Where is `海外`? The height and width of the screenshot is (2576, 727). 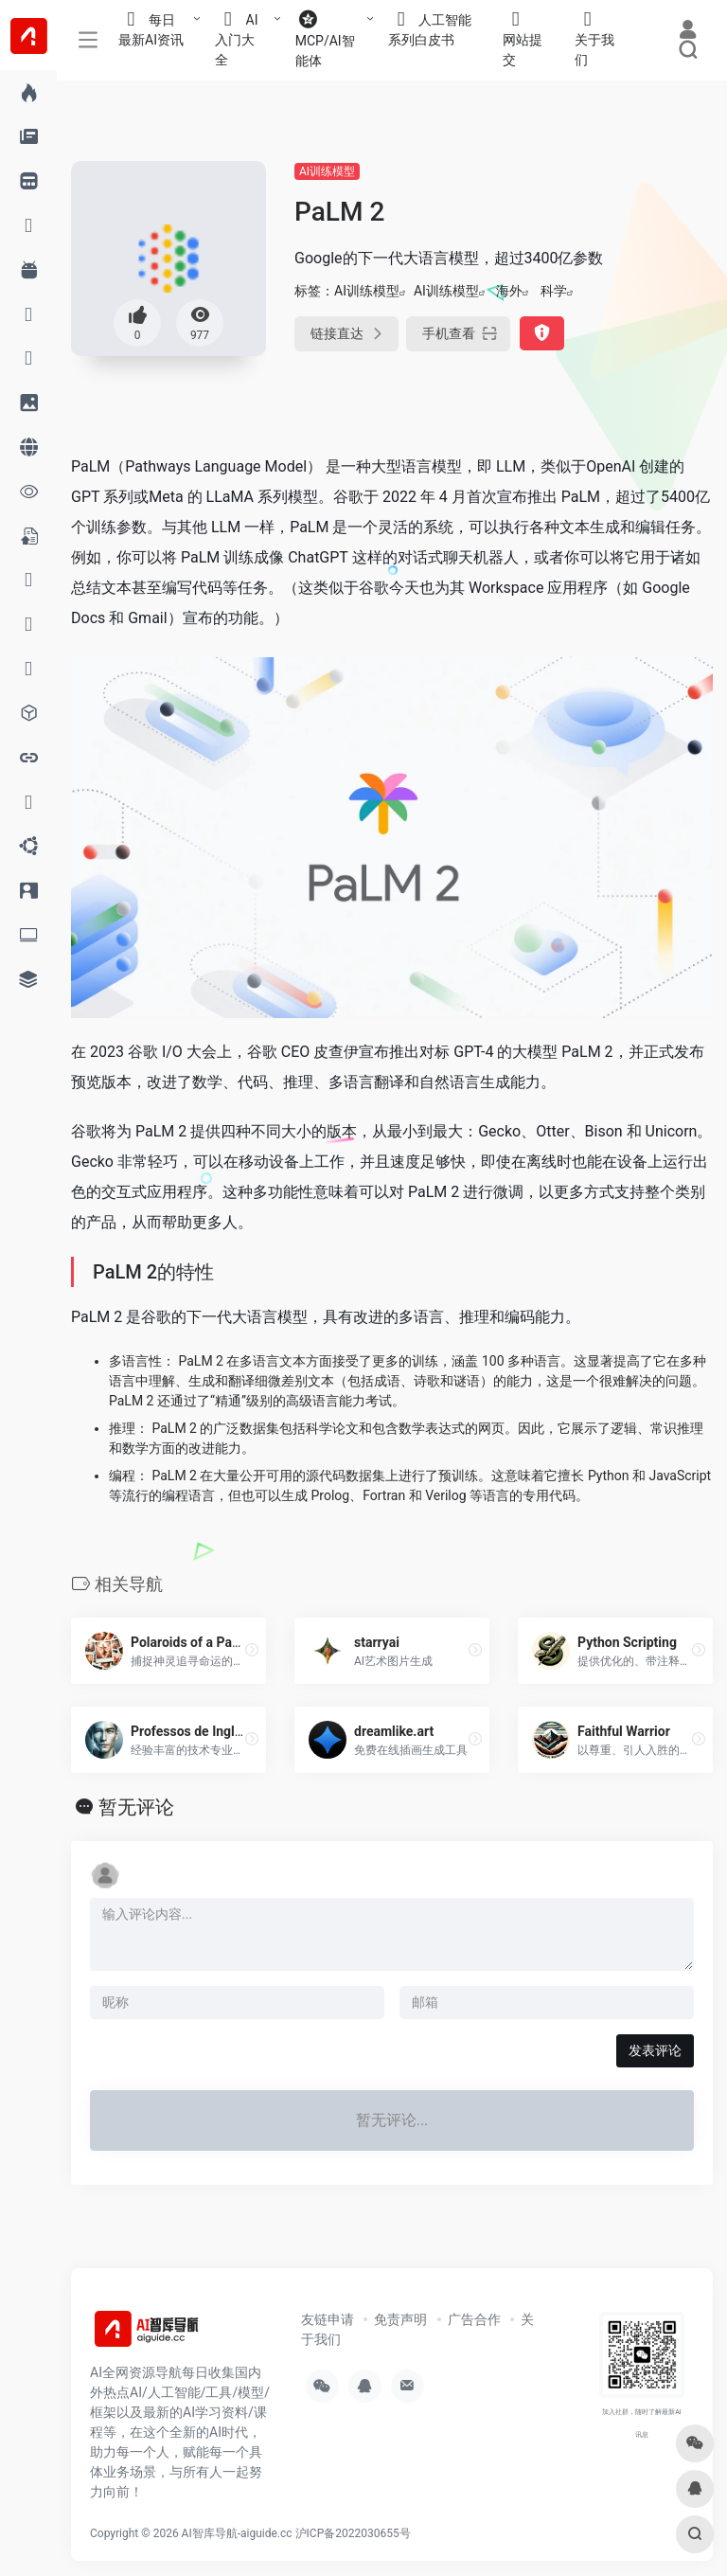
海外 is located at coordinates (509, 290).